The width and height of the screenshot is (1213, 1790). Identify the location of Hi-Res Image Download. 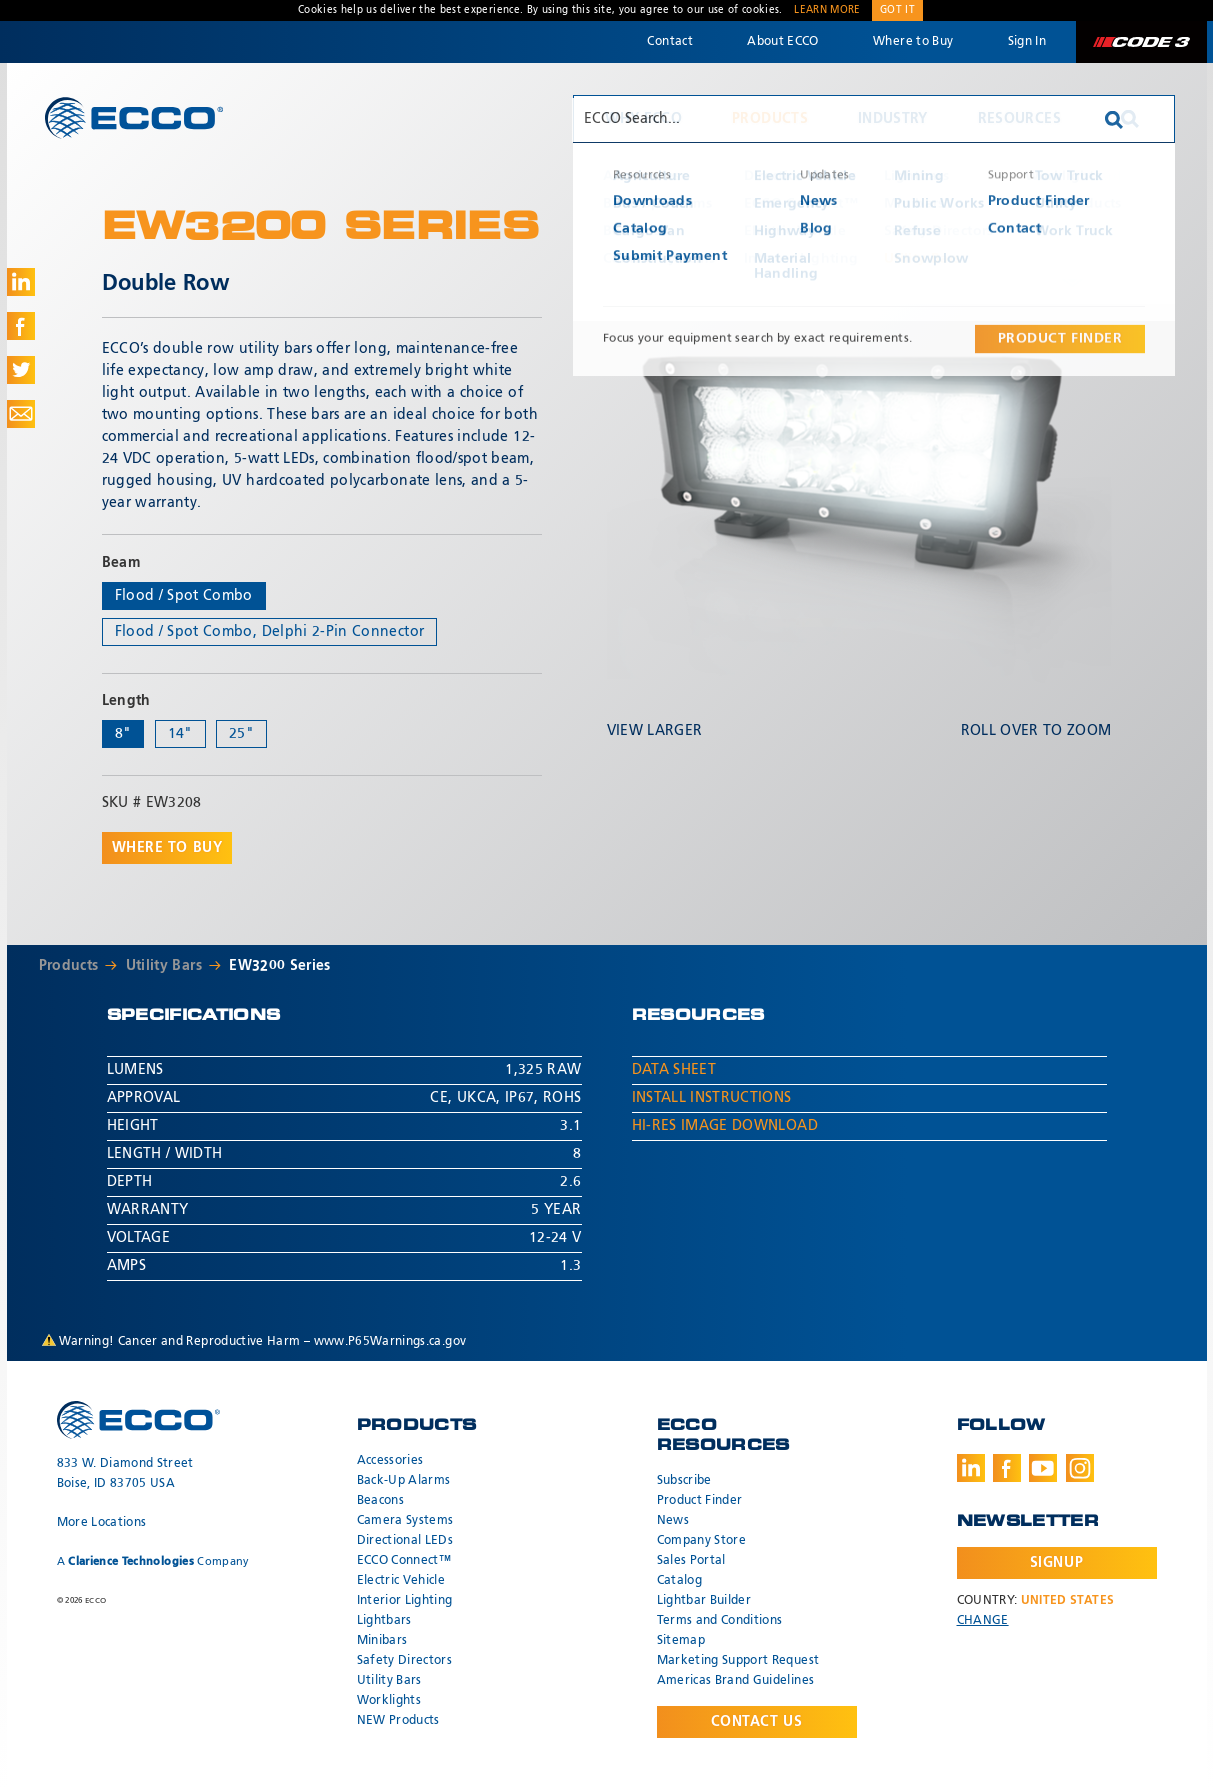
(725, 1126).